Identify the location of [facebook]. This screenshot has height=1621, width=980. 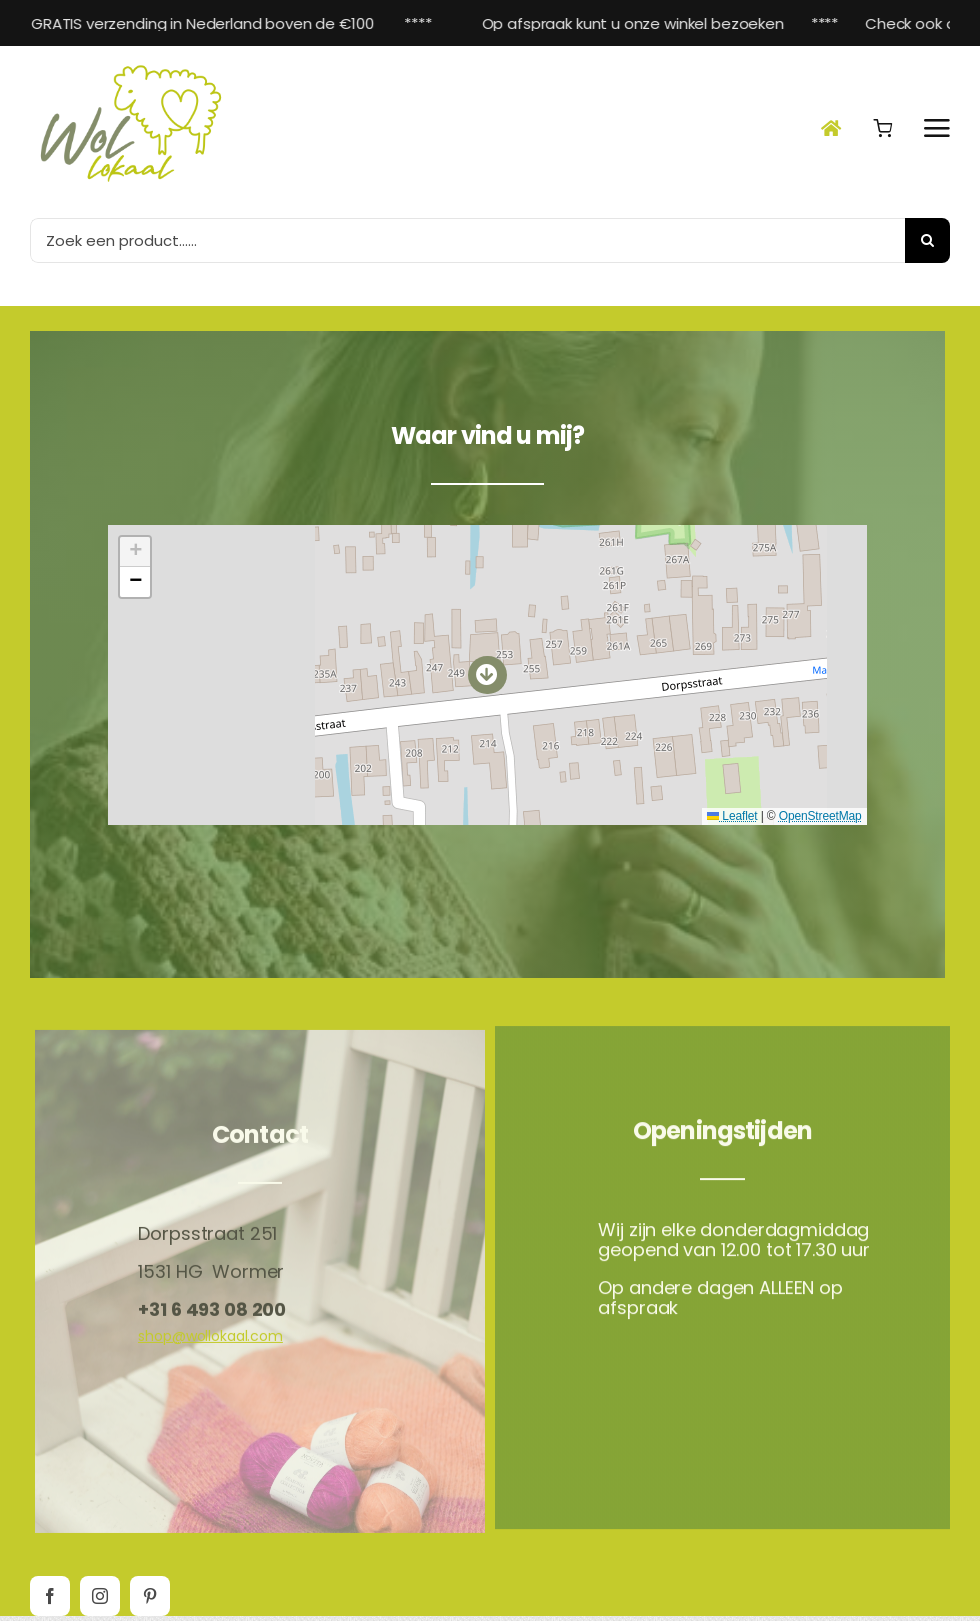
(50, 1596).